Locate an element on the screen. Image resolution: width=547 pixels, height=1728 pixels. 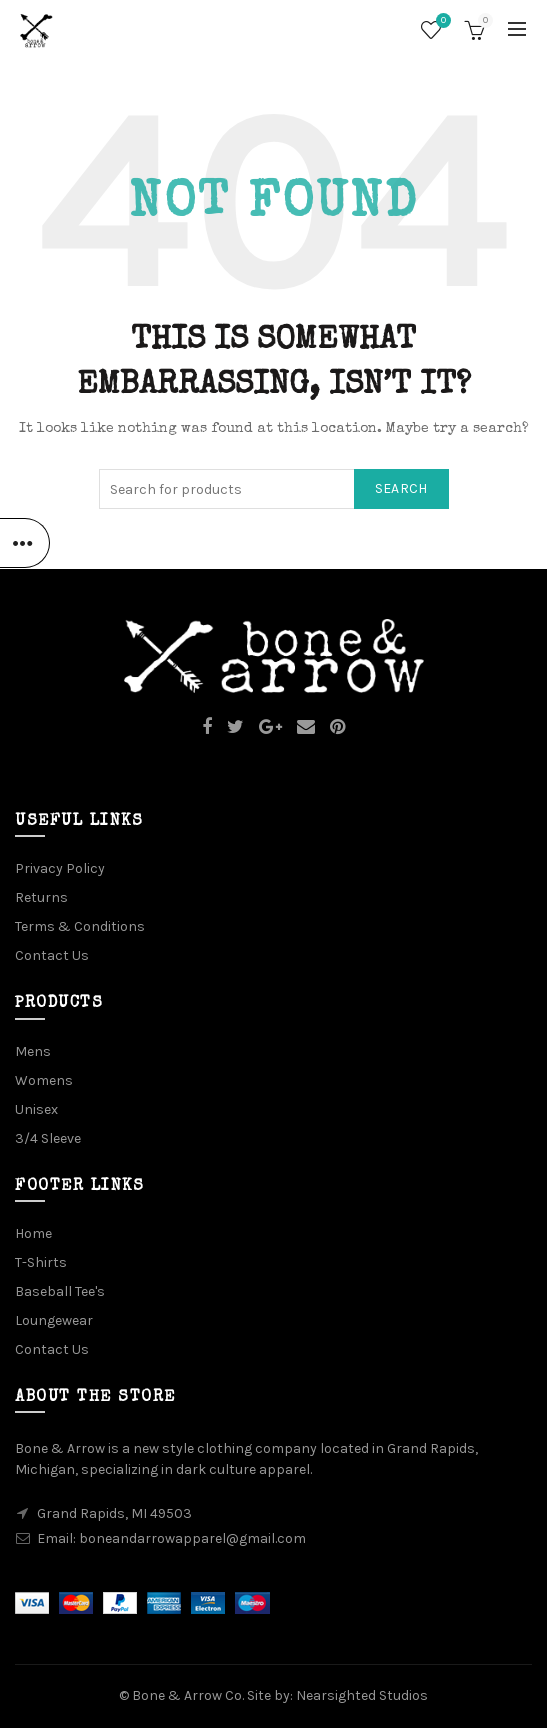
Terms & Conditions is located at coordinates (80, 926).